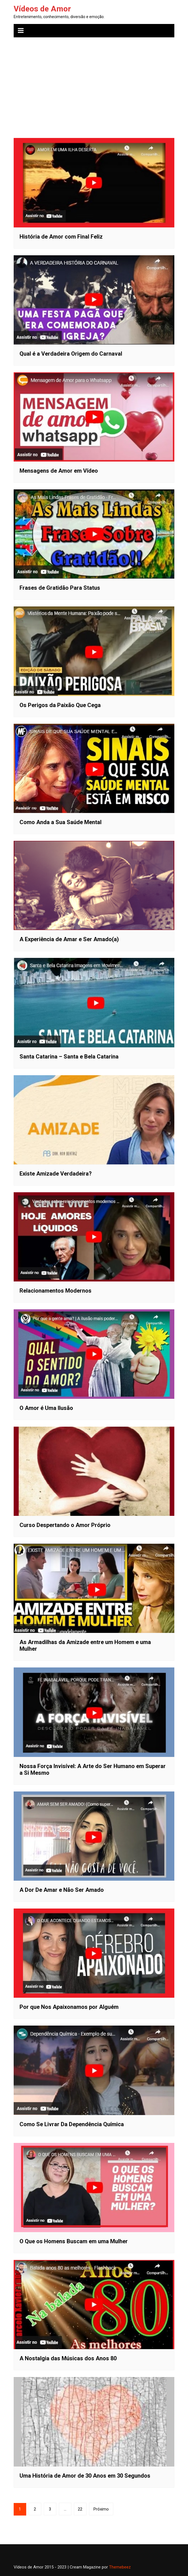  What do you see at coordinates (68, 2358) in the screenshot?
I see `A Nostalgia das Músicas dos Anos 80` at bounding box center [68, 2358].